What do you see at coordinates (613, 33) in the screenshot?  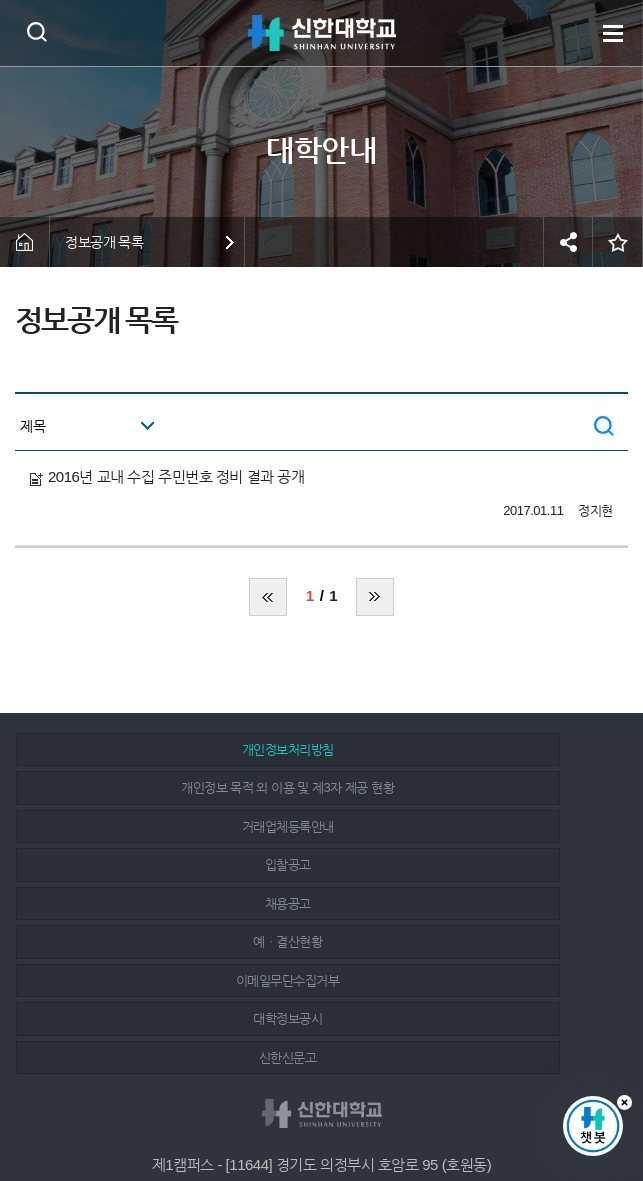 I see `메뉴 열기` at bounding box center [613, 33].